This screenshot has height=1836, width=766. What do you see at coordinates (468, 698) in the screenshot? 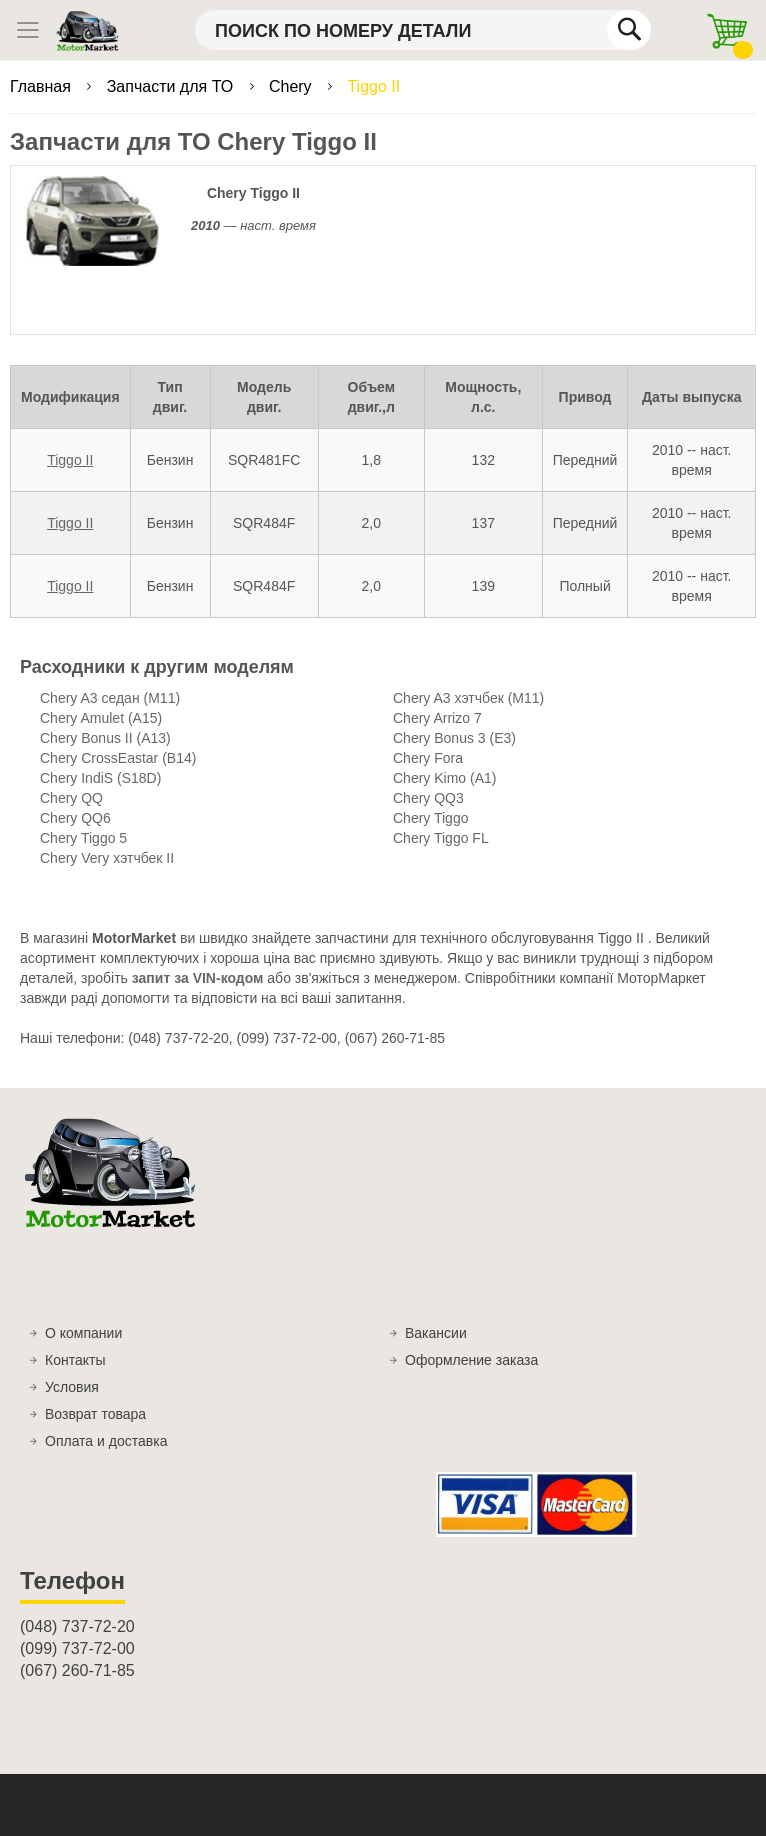
I see `Chery A3 хэтчбек (M11)` at bounding box center [468, 698].